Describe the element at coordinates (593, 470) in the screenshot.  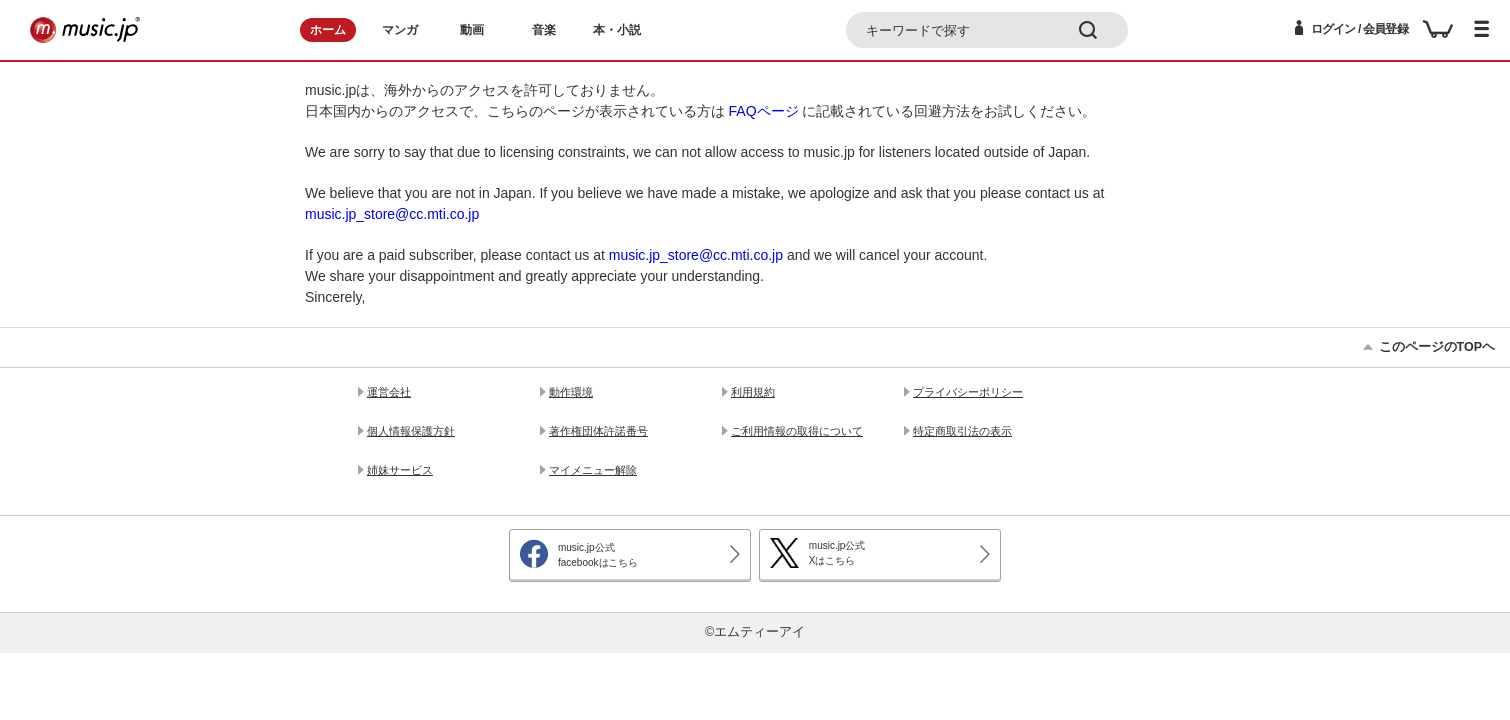
I see `マイメニュー解除` at that location.